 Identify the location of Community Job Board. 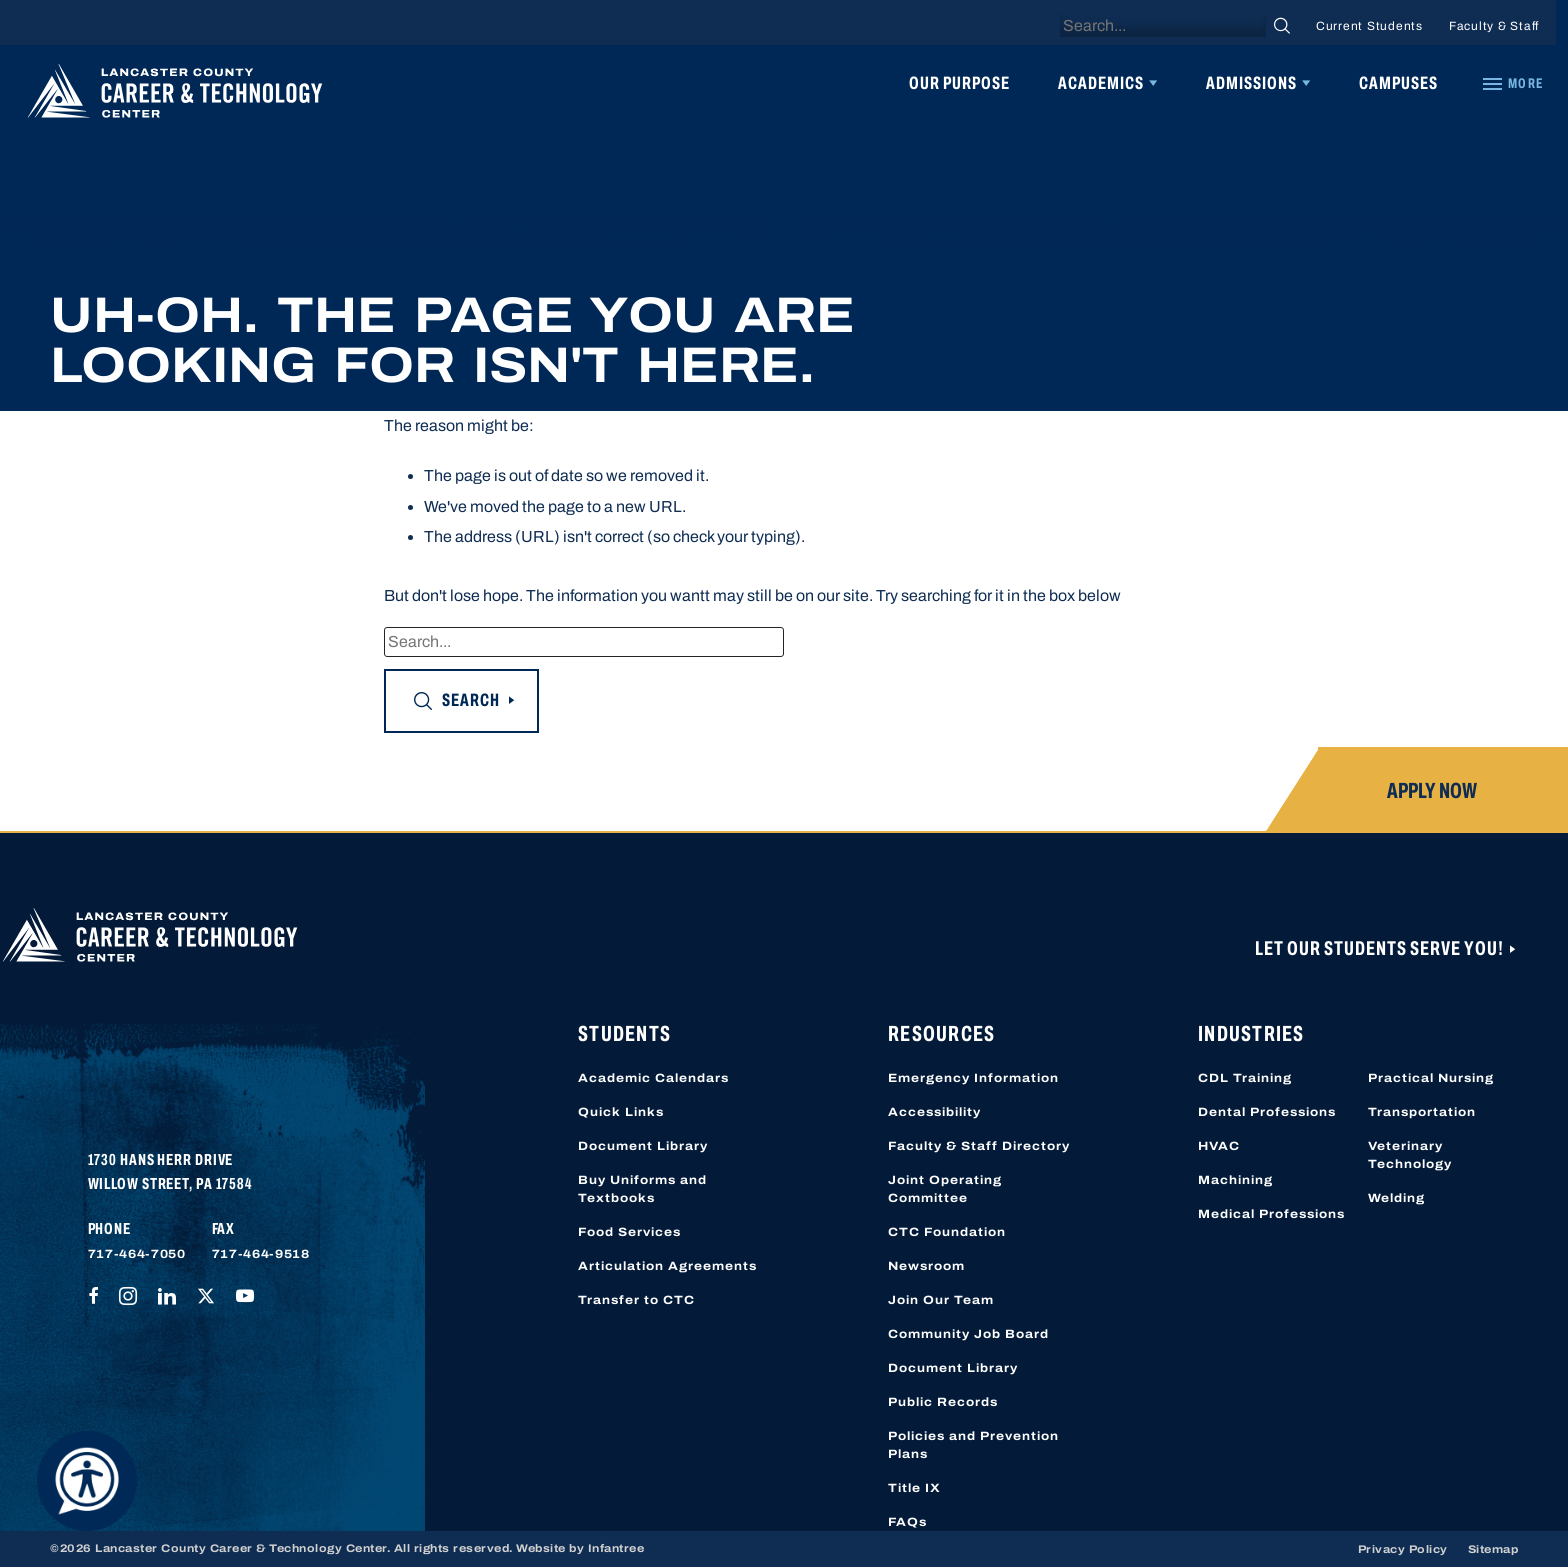
(968, 1334).